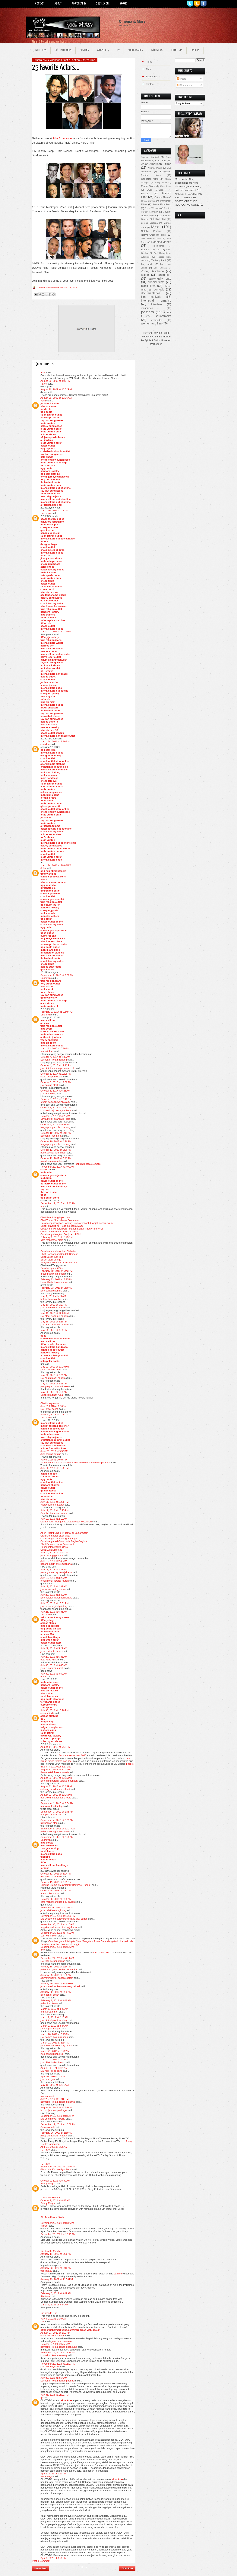 Image resolution: width=237 pixels, height=2576 pixels. I want to click on awkwardly cute, so click(160, 278).